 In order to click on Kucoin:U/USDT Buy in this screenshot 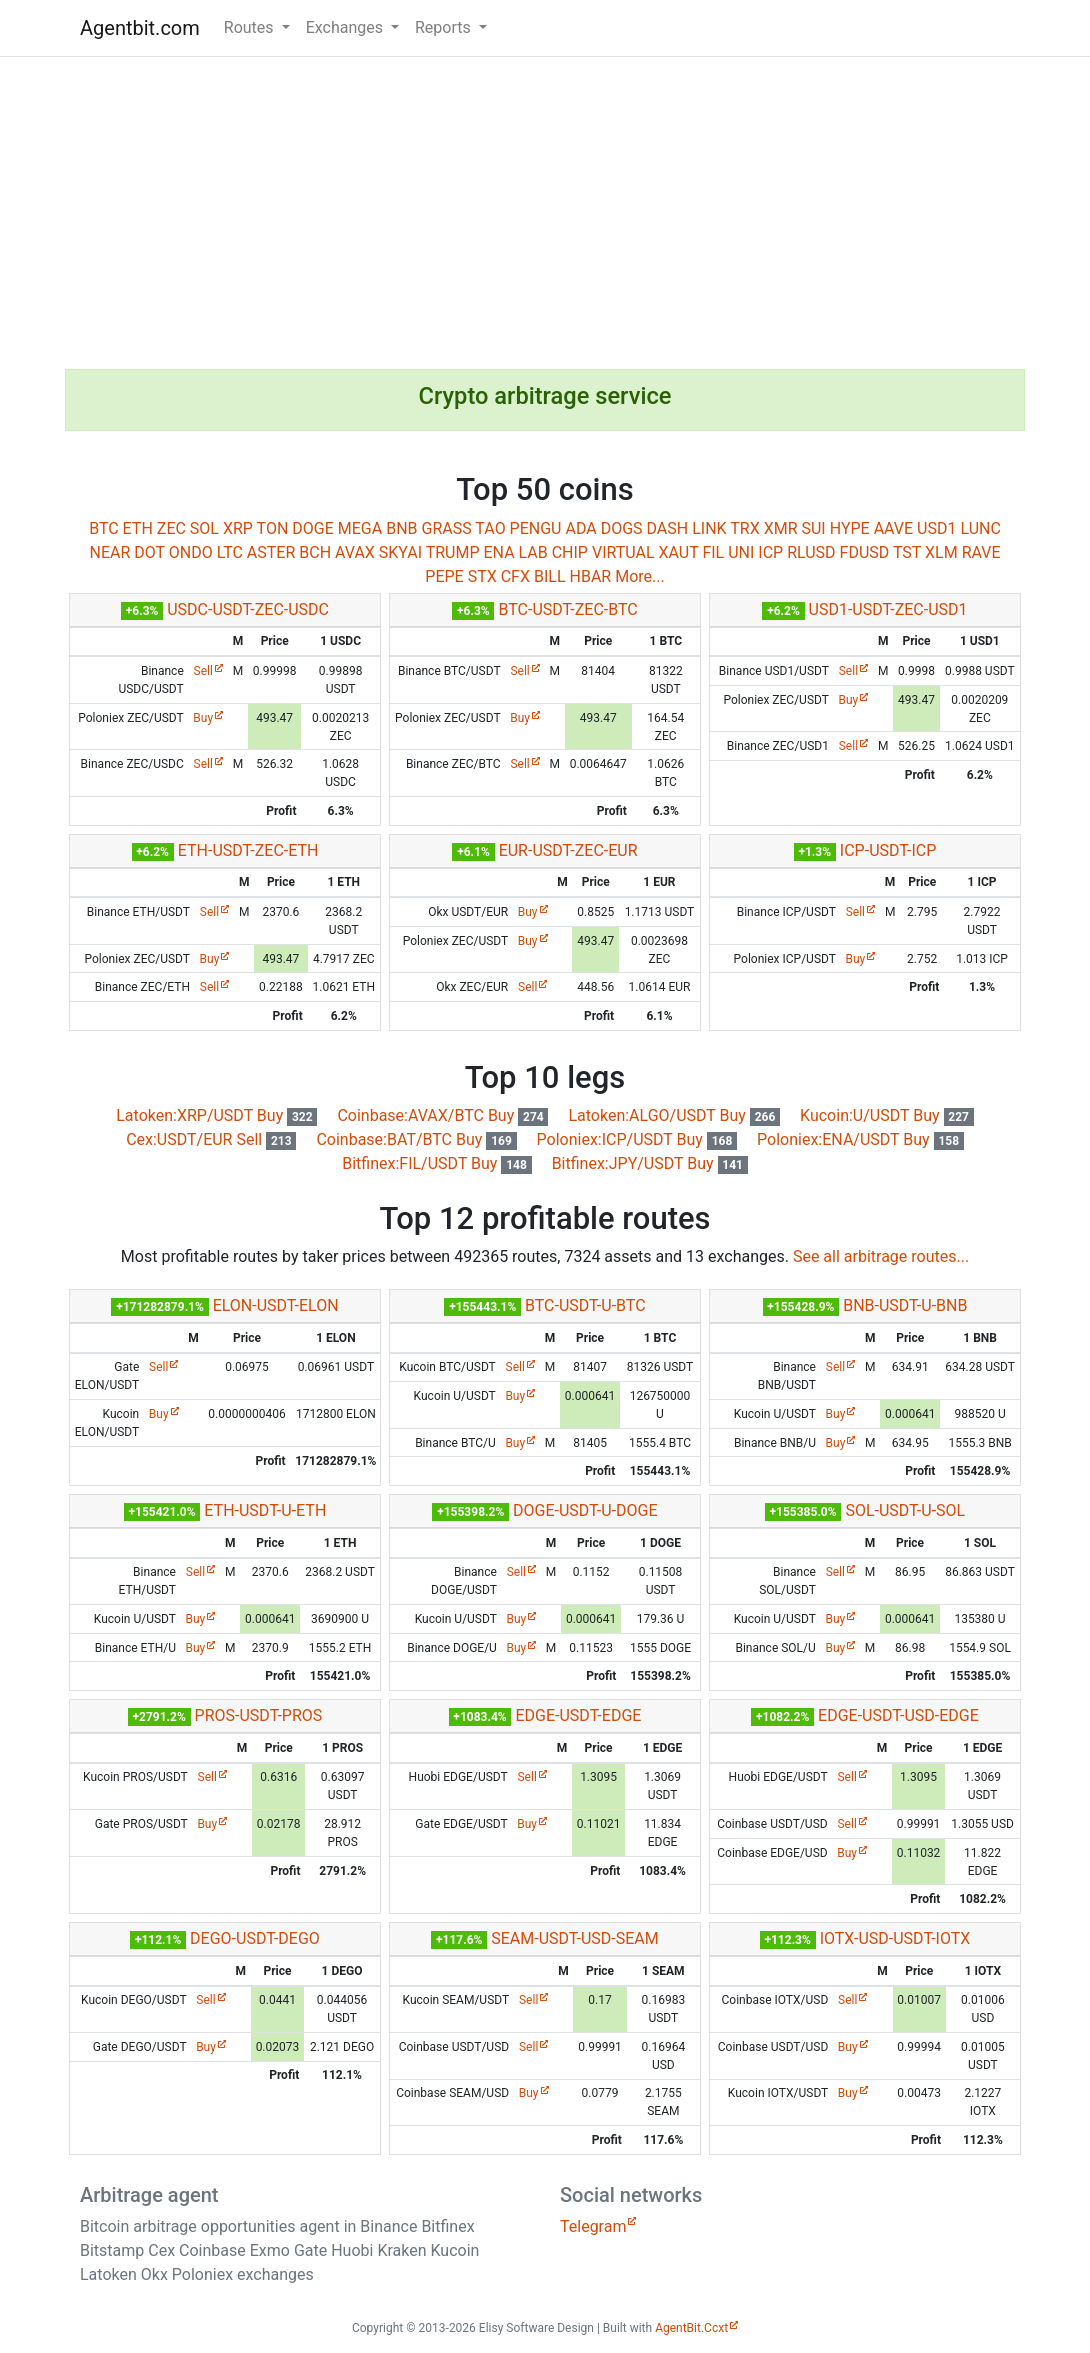, I will do `click(887, 1115)`.